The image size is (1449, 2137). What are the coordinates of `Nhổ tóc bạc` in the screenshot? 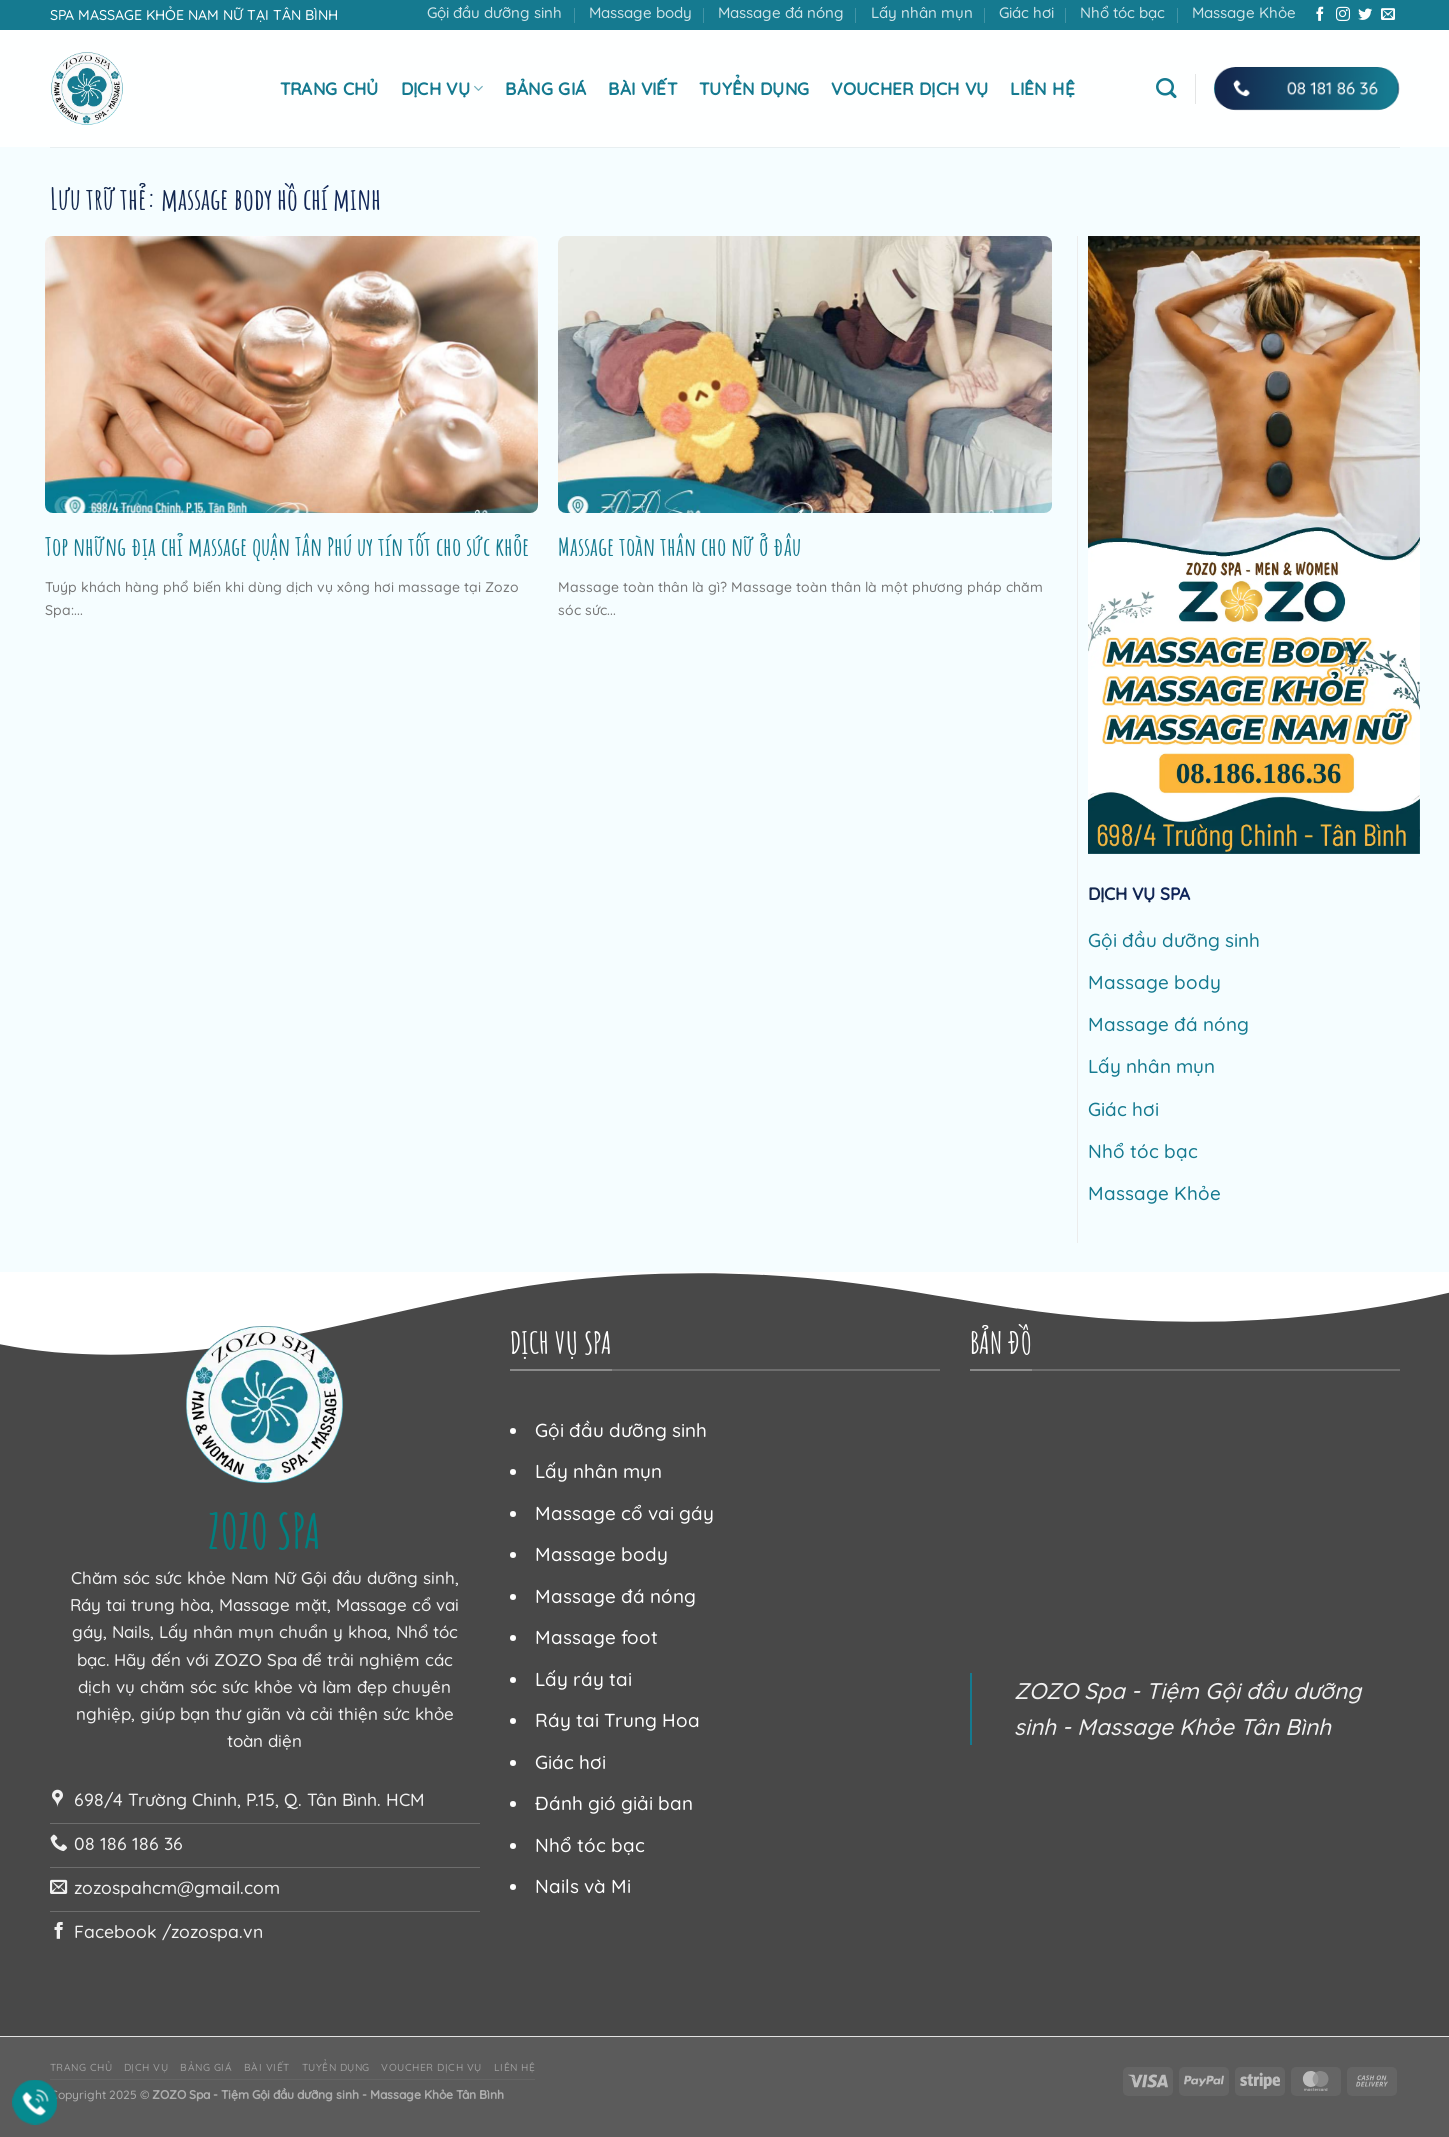 It's located at (1122, 12).